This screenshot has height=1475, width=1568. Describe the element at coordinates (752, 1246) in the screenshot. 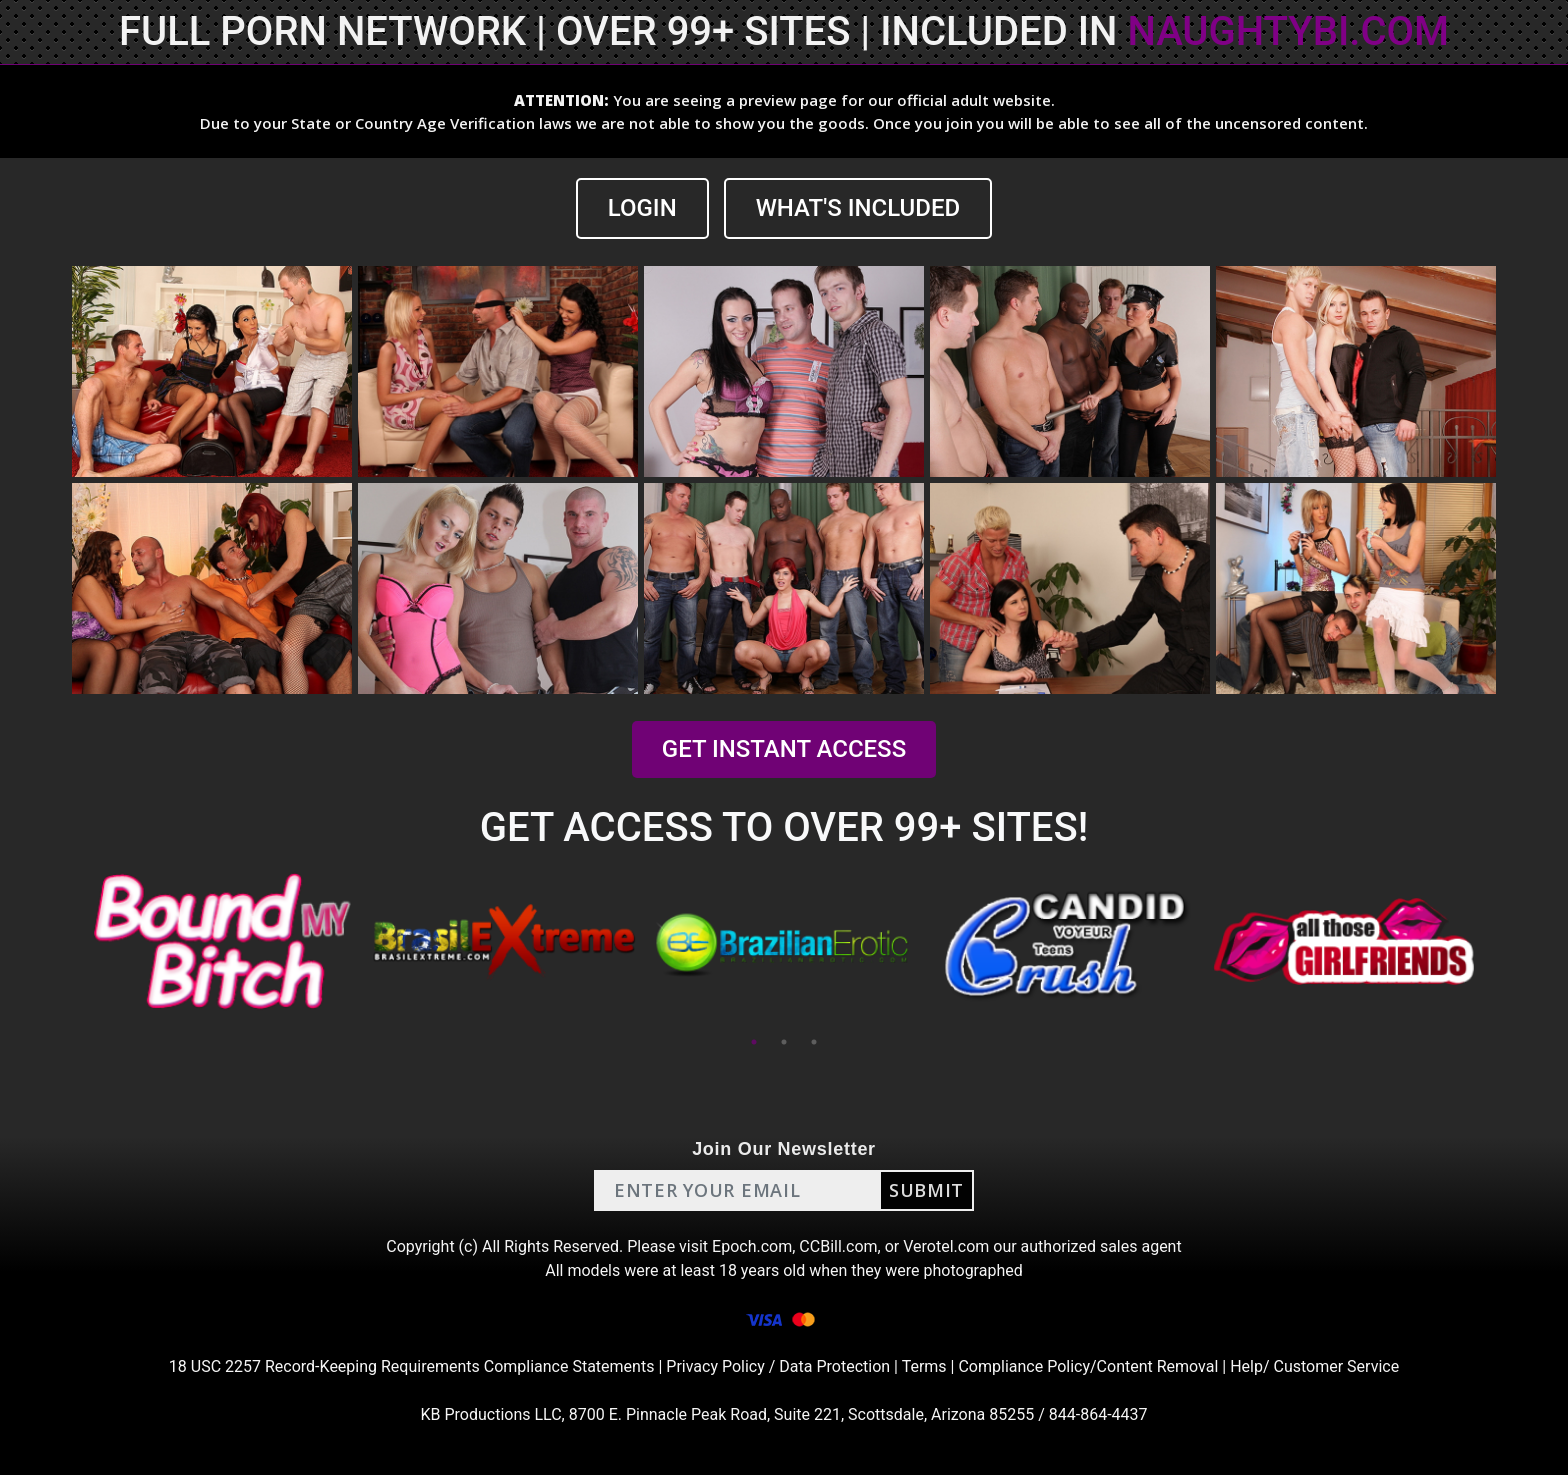

I see `Epoch.com` at that location.